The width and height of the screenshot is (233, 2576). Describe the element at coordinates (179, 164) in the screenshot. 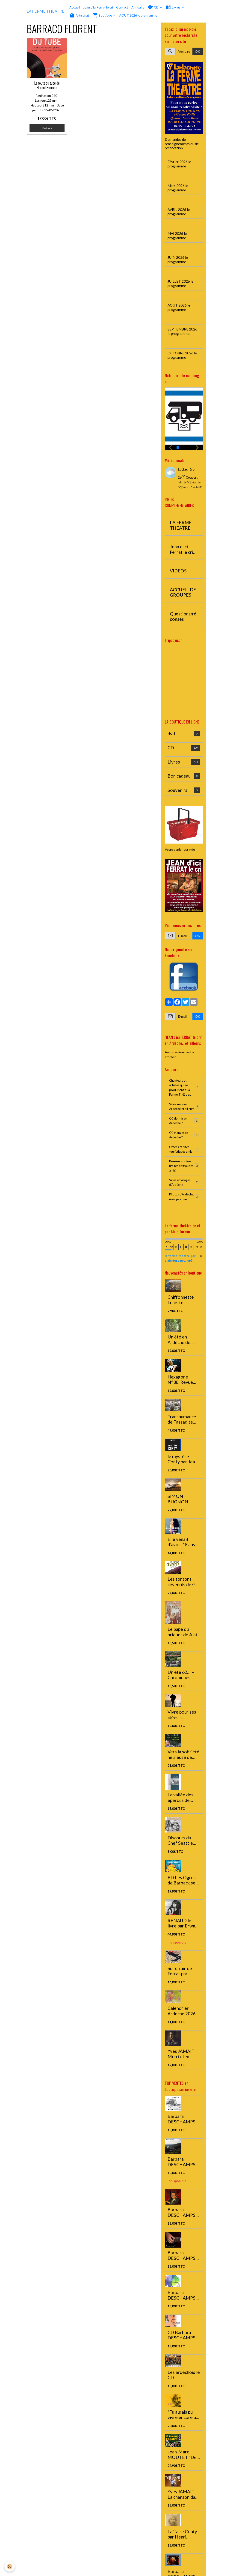

I see `Février 2026 le programme` at that location.